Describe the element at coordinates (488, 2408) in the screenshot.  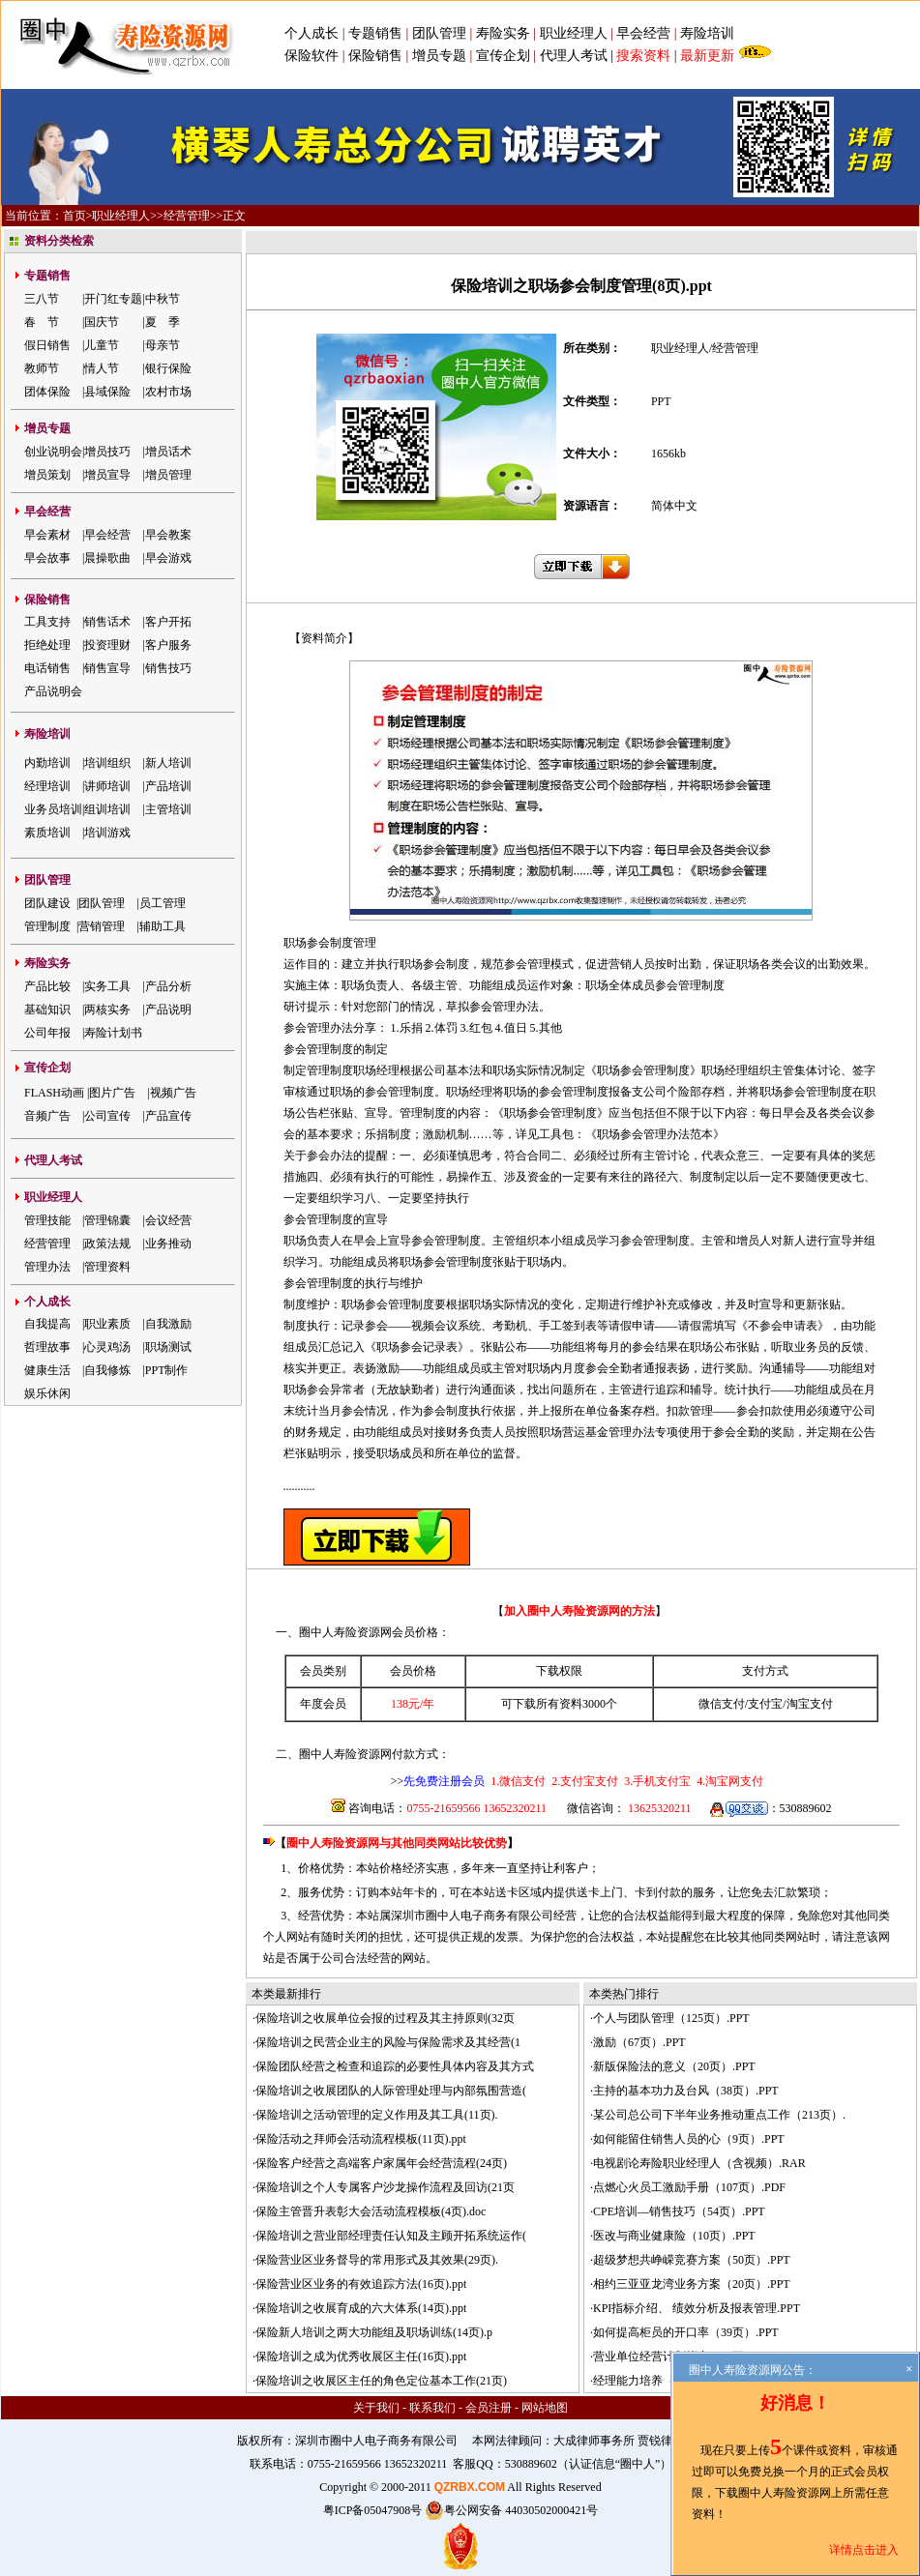
I see `会员注册` at that location.